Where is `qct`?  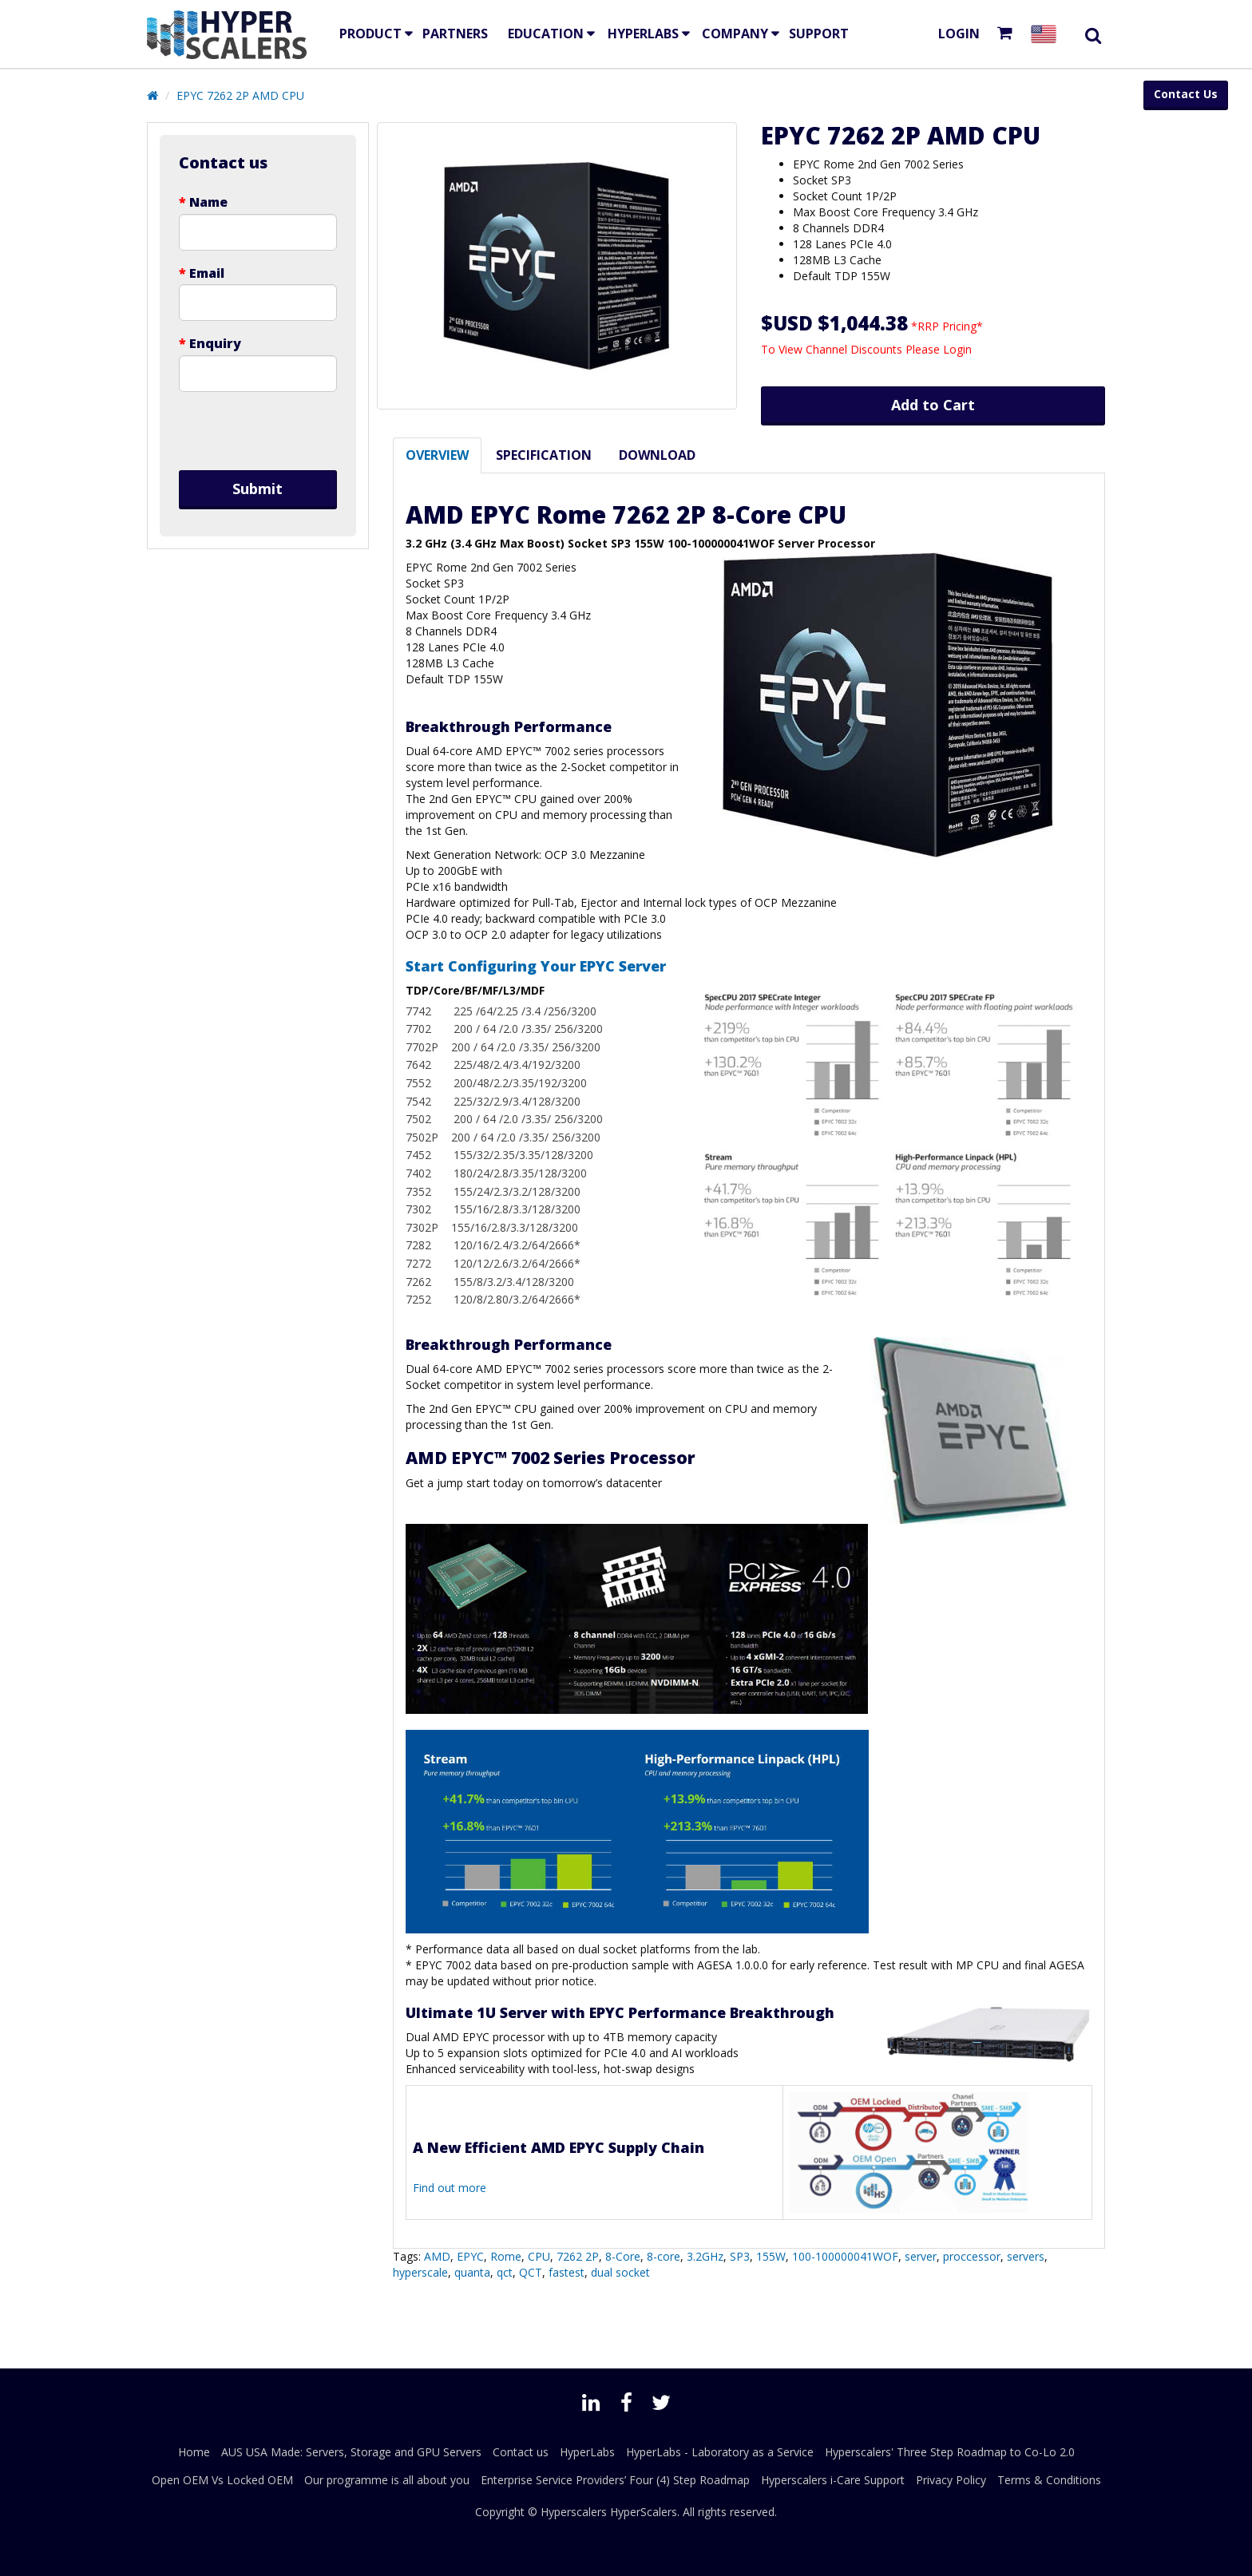 qct is located at coordinates (505, 2272).